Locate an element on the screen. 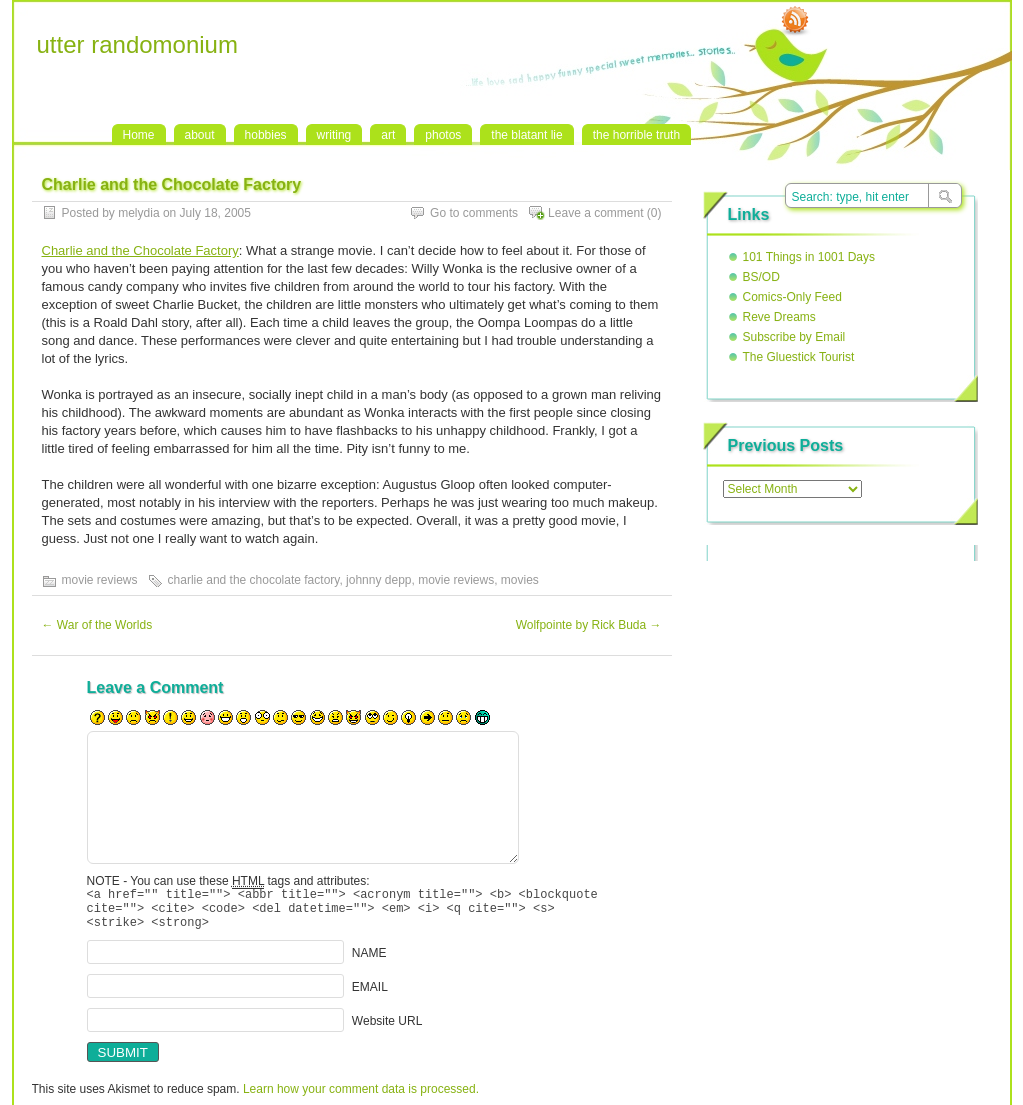  Subscribe by Email is located at coordinates (794, 337).